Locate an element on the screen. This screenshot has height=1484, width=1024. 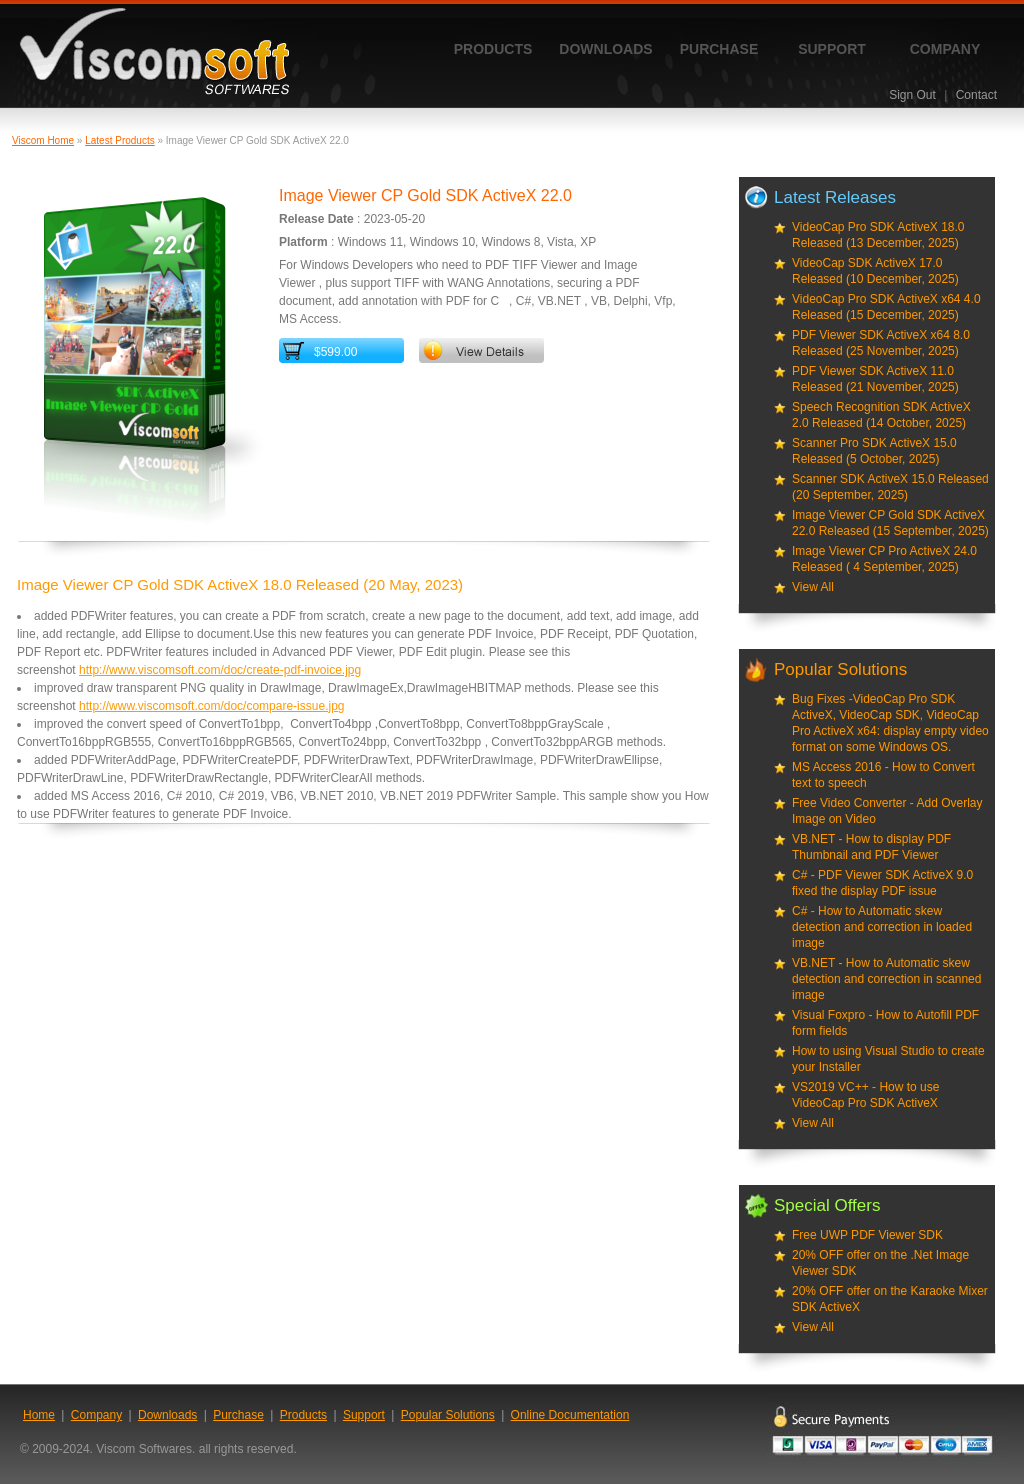
ViscomSoft Software is located at coordinates (154, 51).